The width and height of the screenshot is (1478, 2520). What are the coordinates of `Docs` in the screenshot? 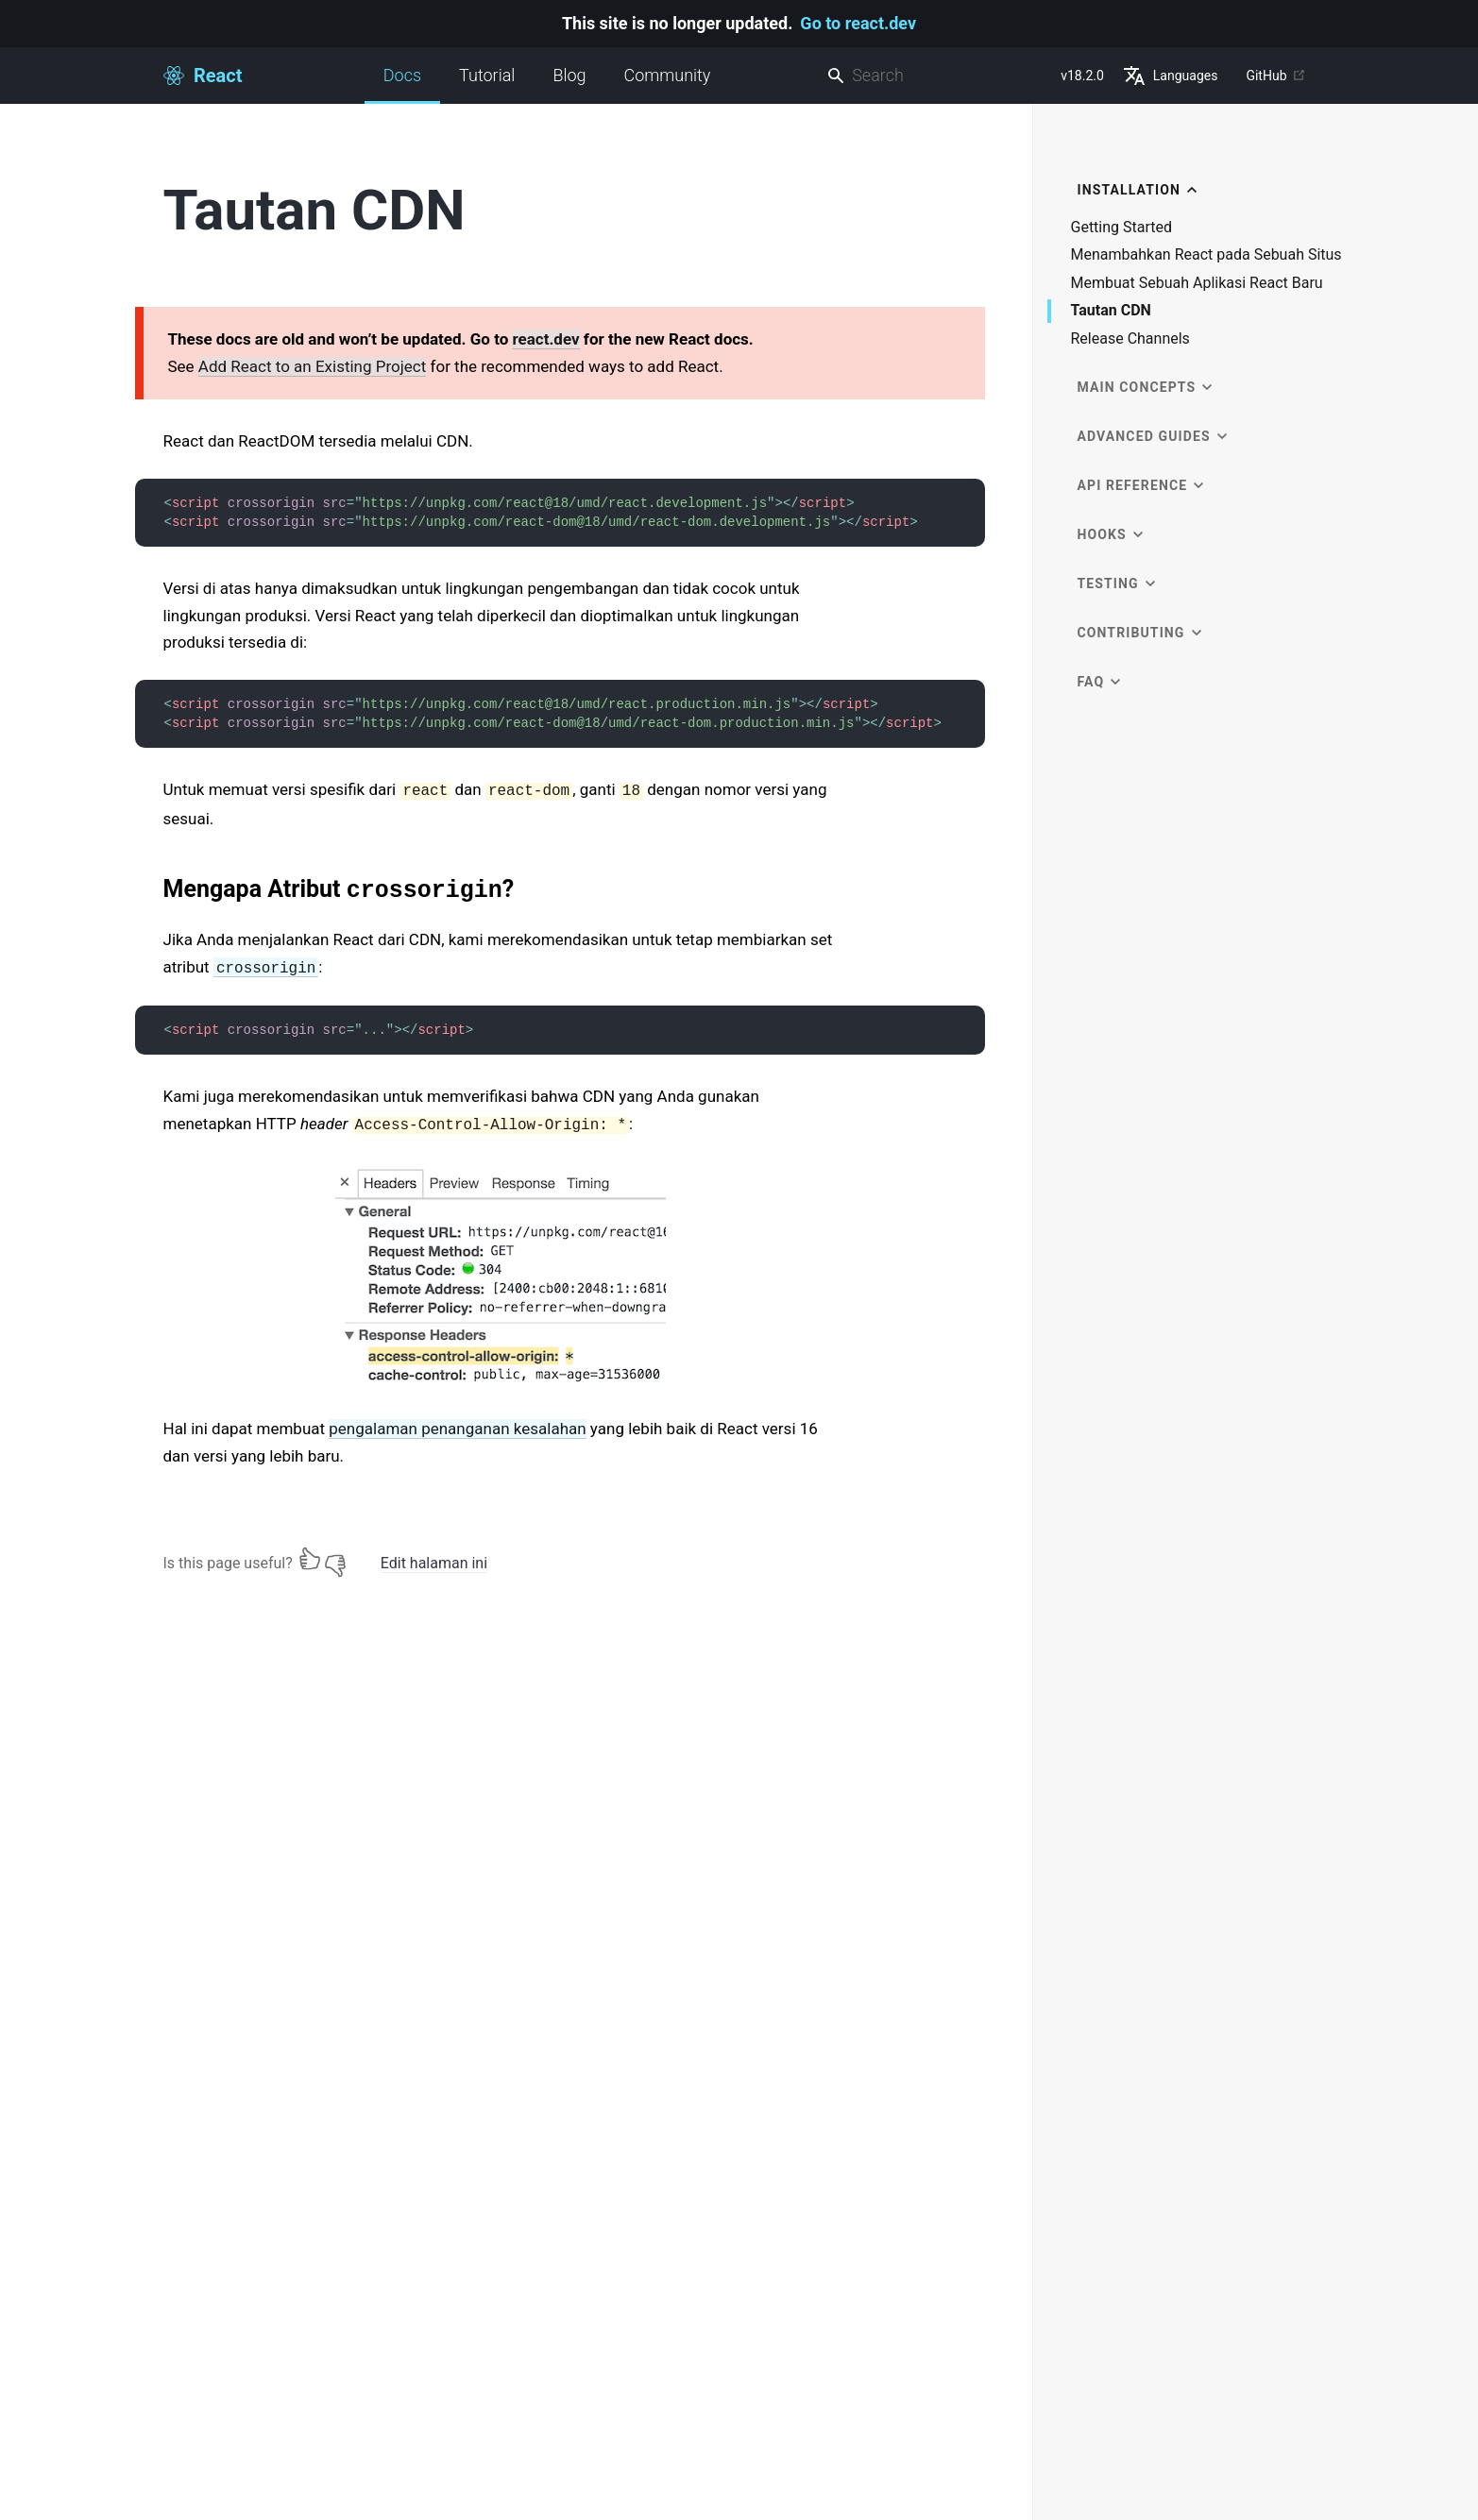 It's located at (402, 84).